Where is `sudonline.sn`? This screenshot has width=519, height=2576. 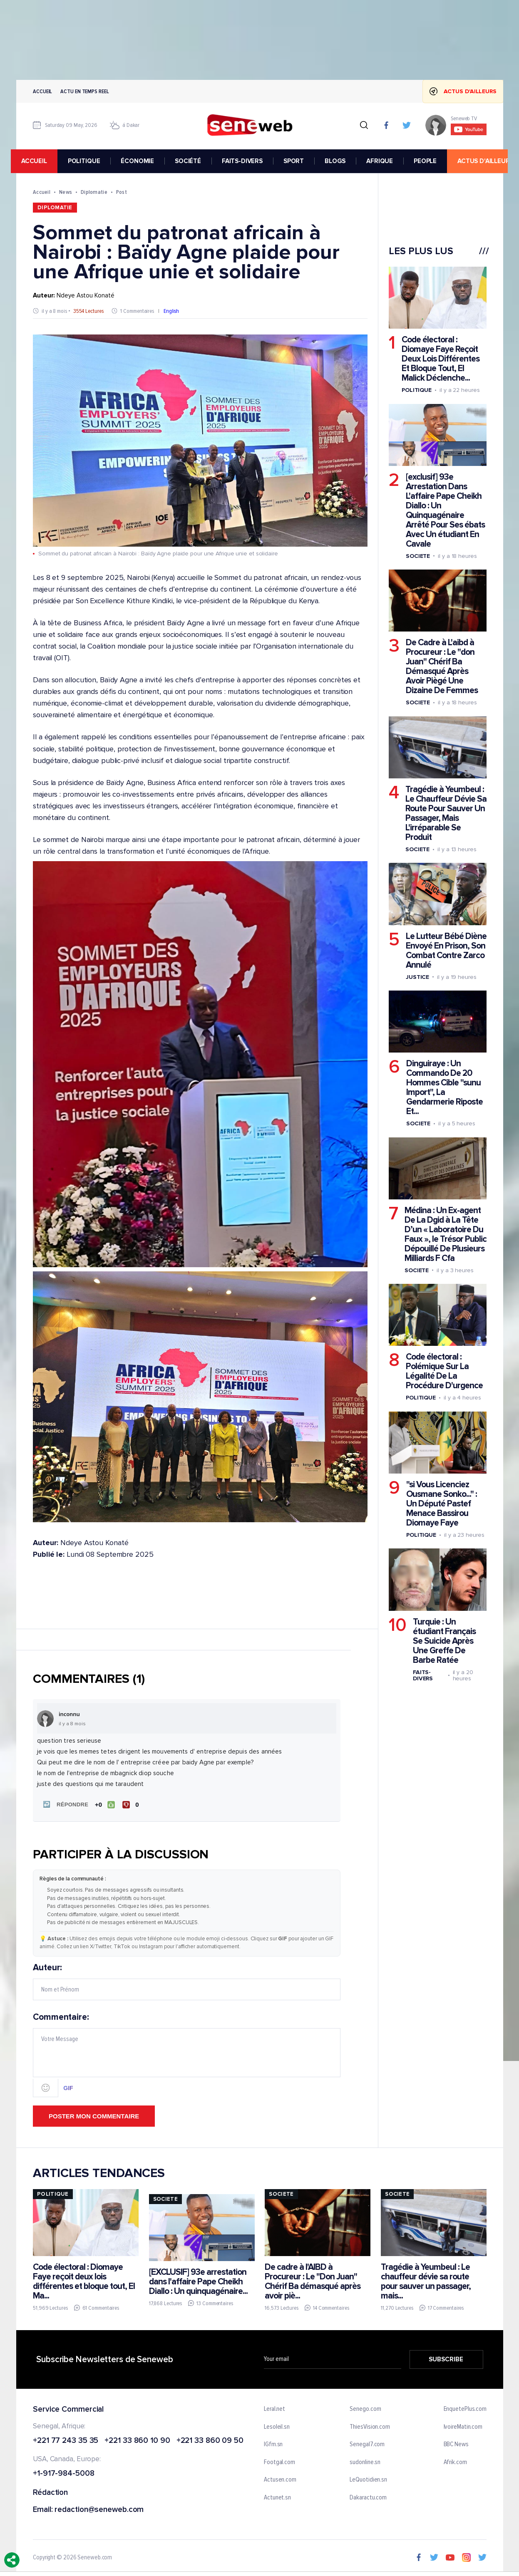 sudonline.sn is located at coordinates (365, 2461).